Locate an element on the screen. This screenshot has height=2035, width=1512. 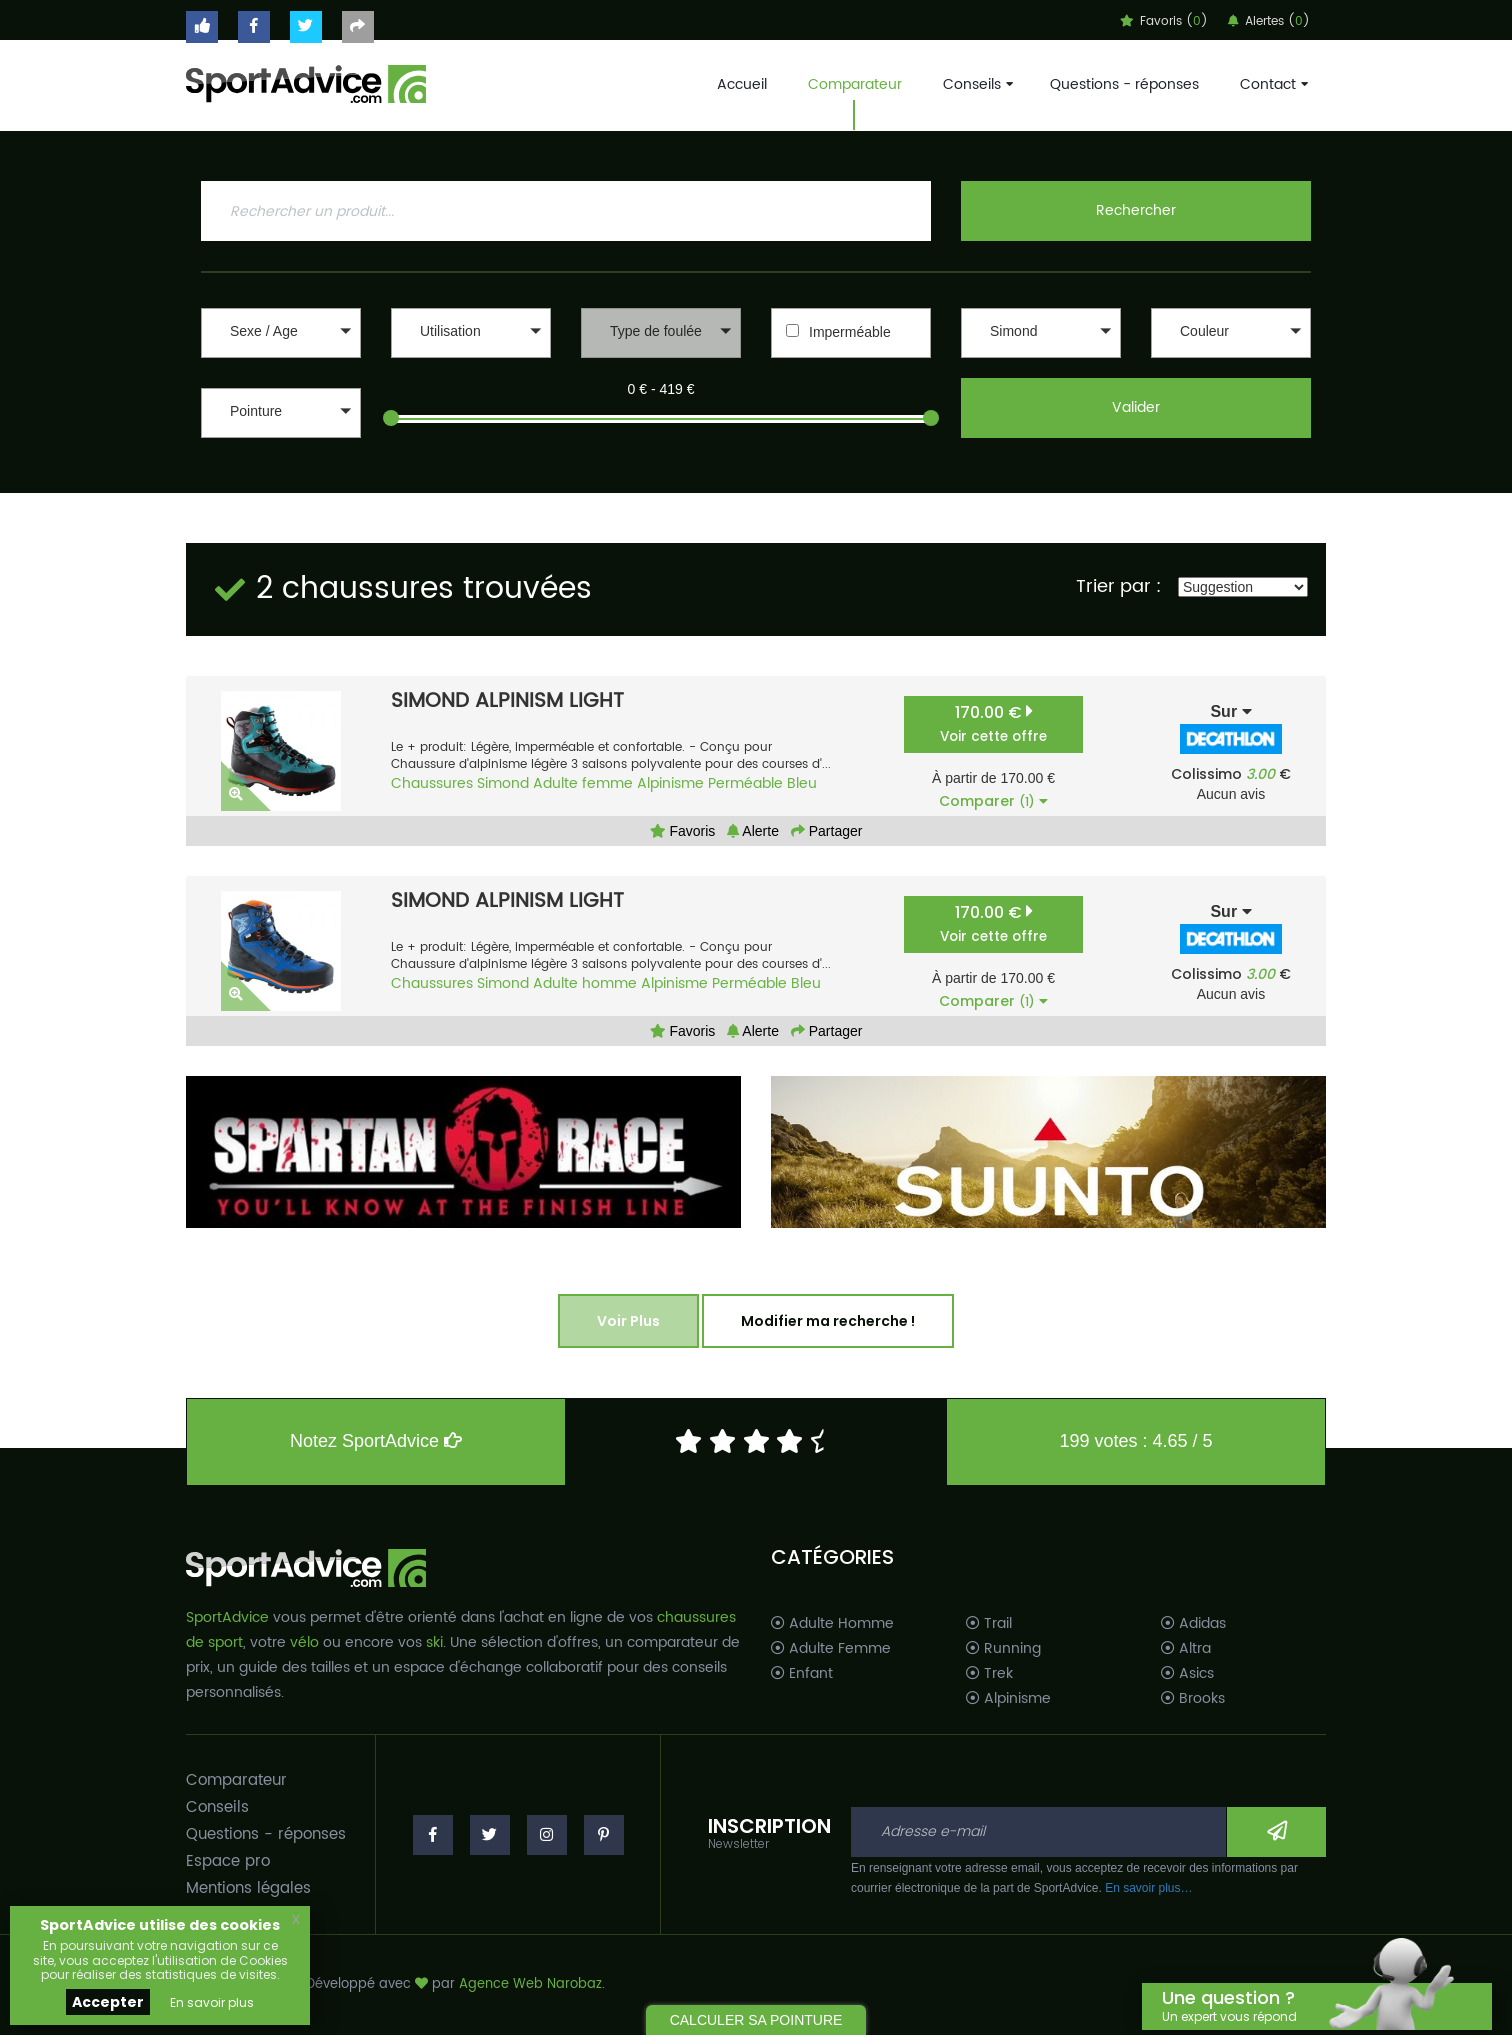
Comparateur is located at coordinates (855, 84).